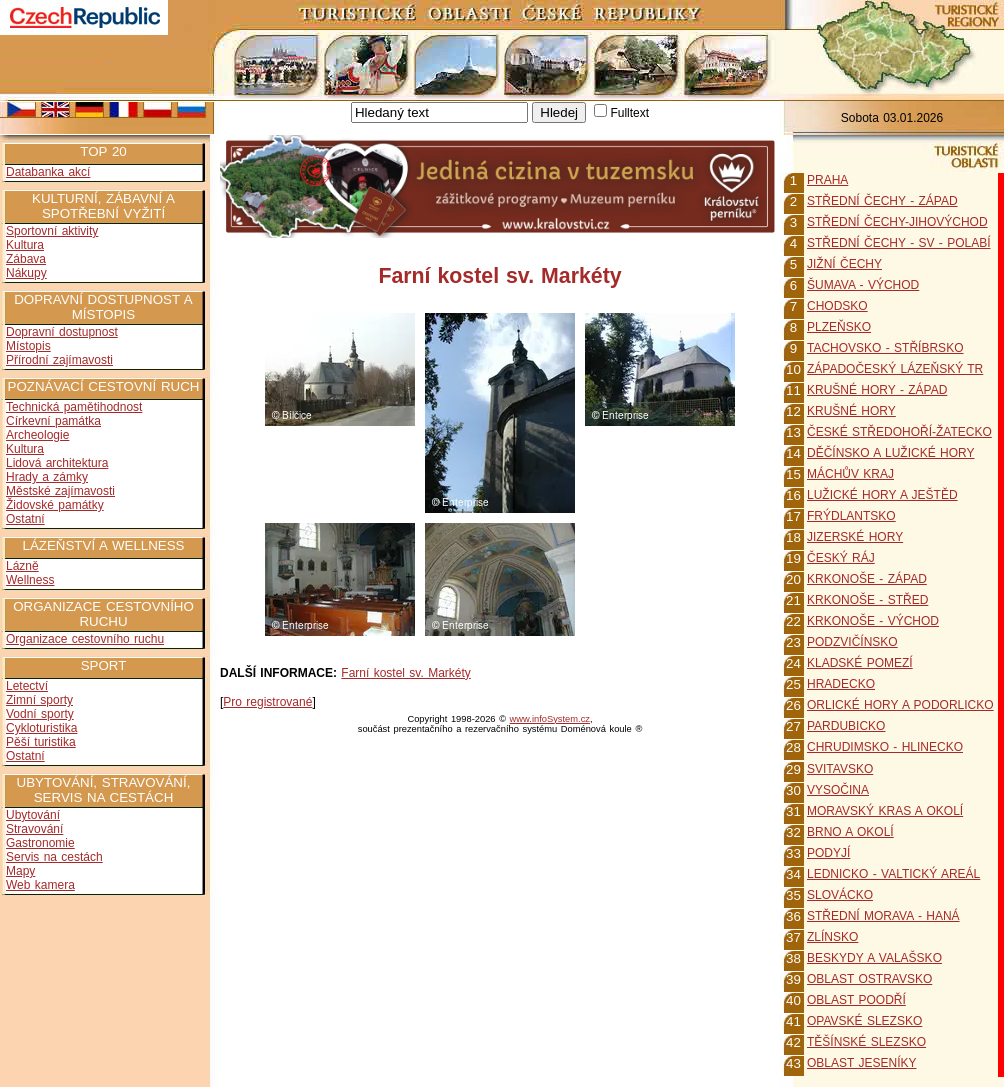 The height and width of the screenshot is (1087, 1004). I want to click on KRUŠNÉ HORY, so click(851, 411).